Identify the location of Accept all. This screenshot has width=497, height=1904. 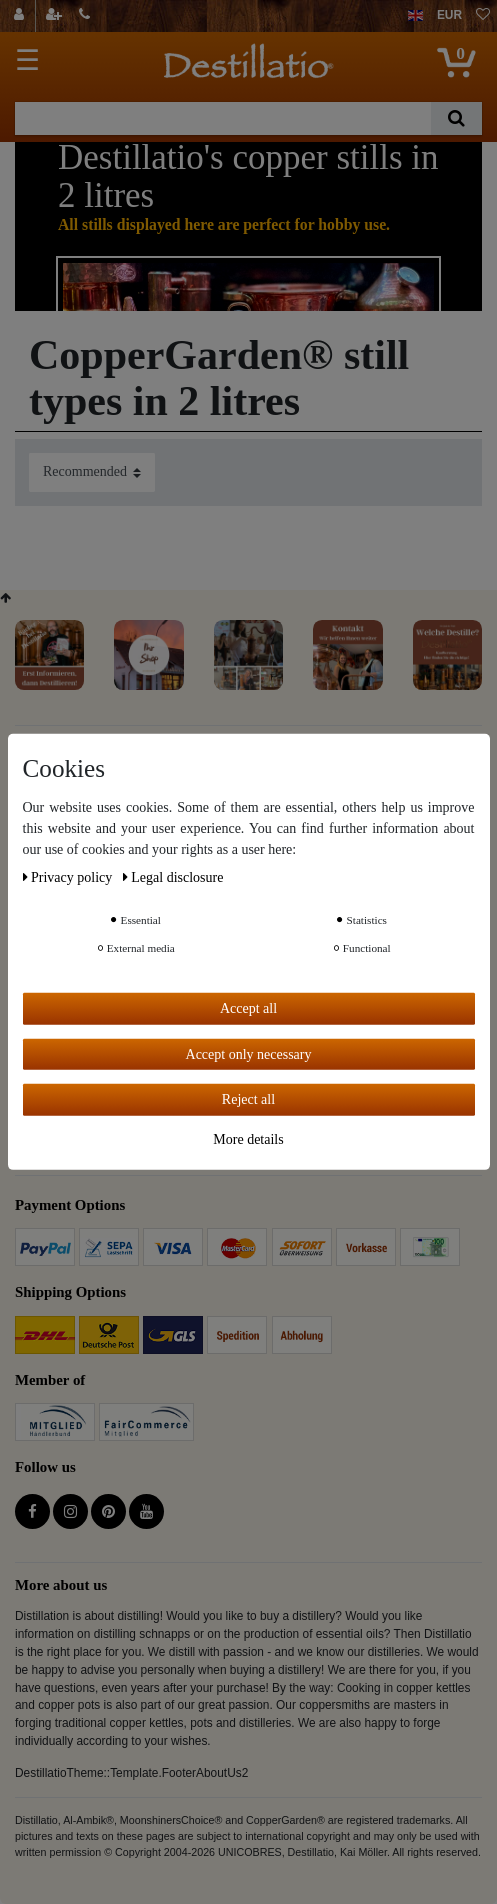
(248, 1008).